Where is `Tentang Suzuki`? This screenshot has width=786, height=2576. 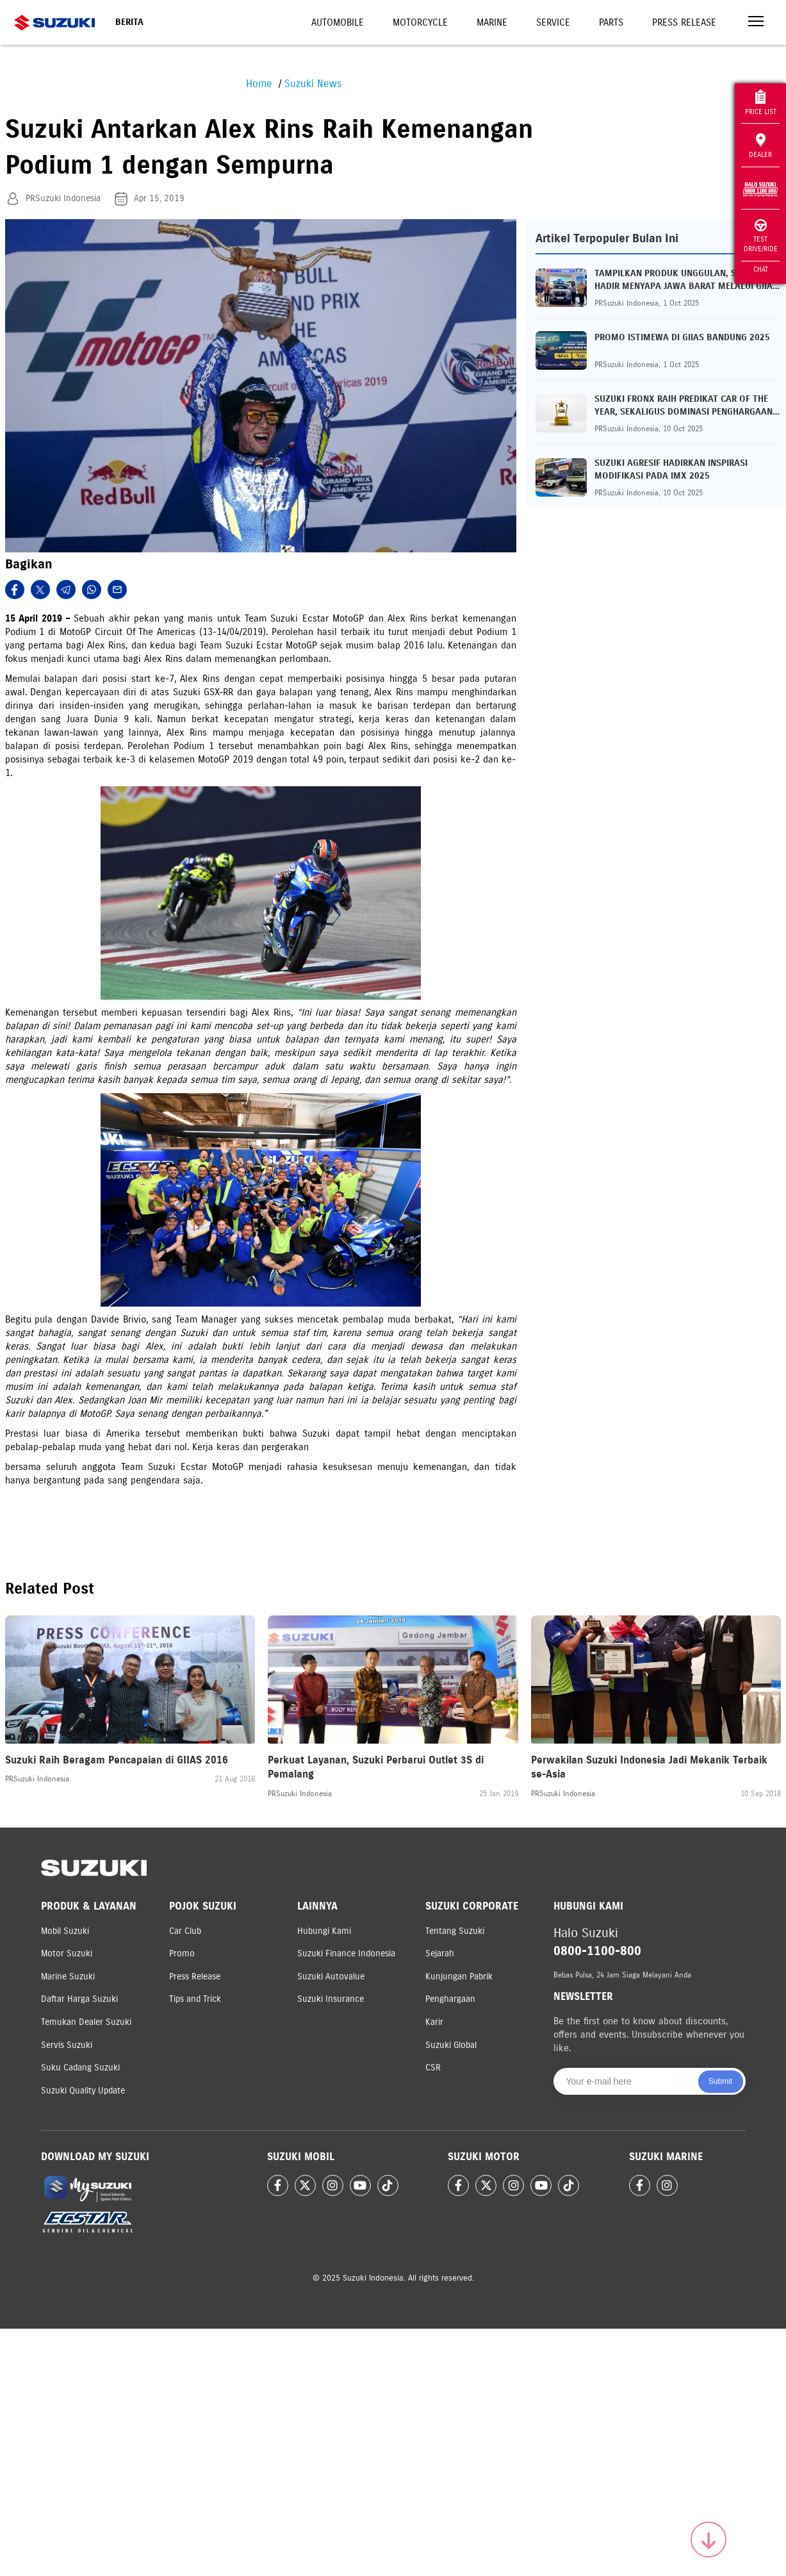
Tentang Suzuki is located at coordinates (454, 1931).